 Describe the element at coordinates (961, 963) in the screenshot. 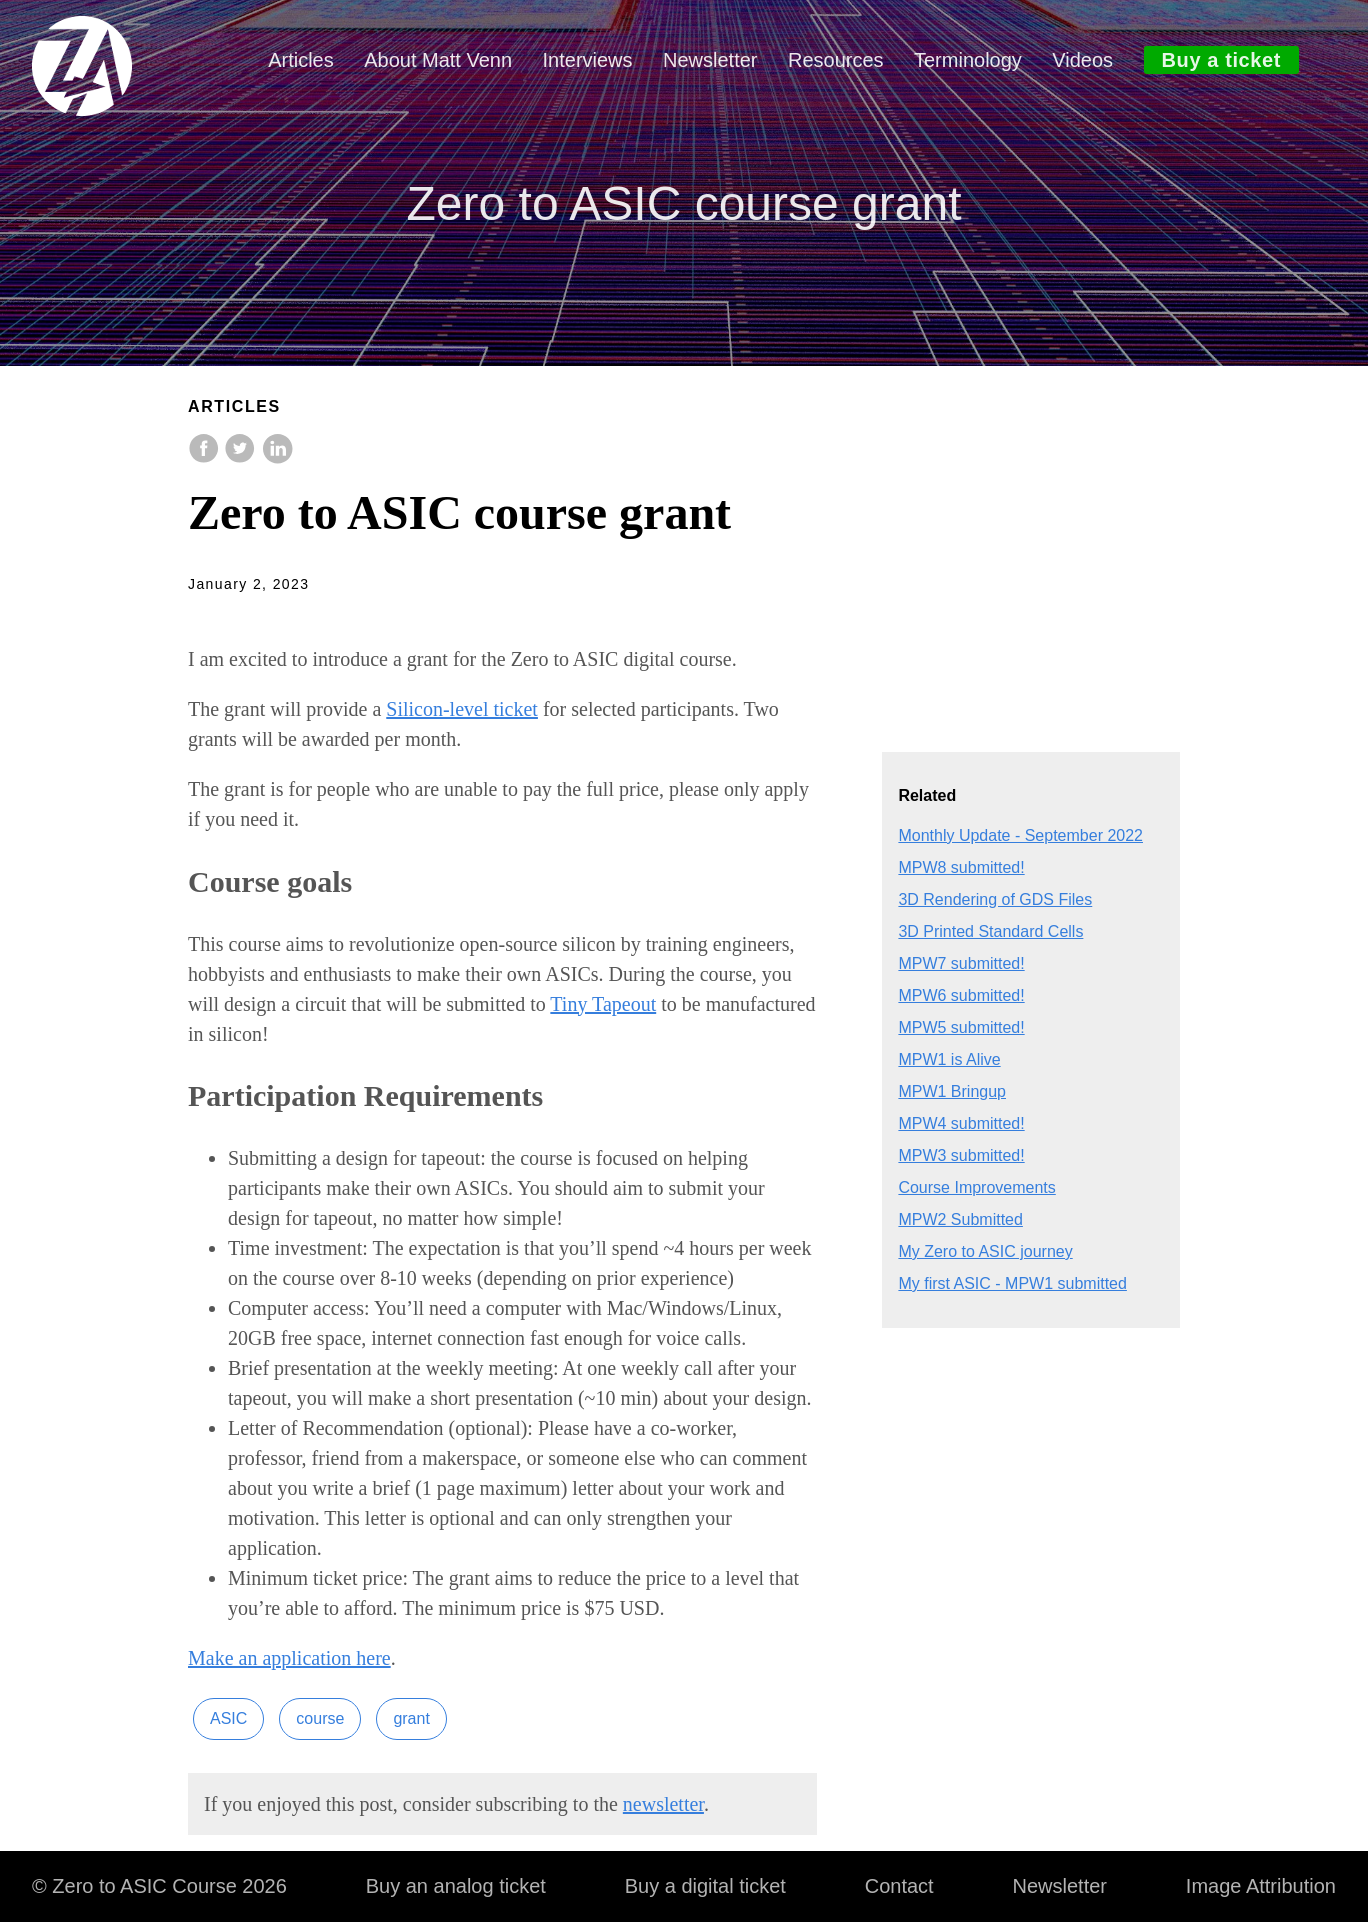

I see `MPW7 submitted!` at that location.